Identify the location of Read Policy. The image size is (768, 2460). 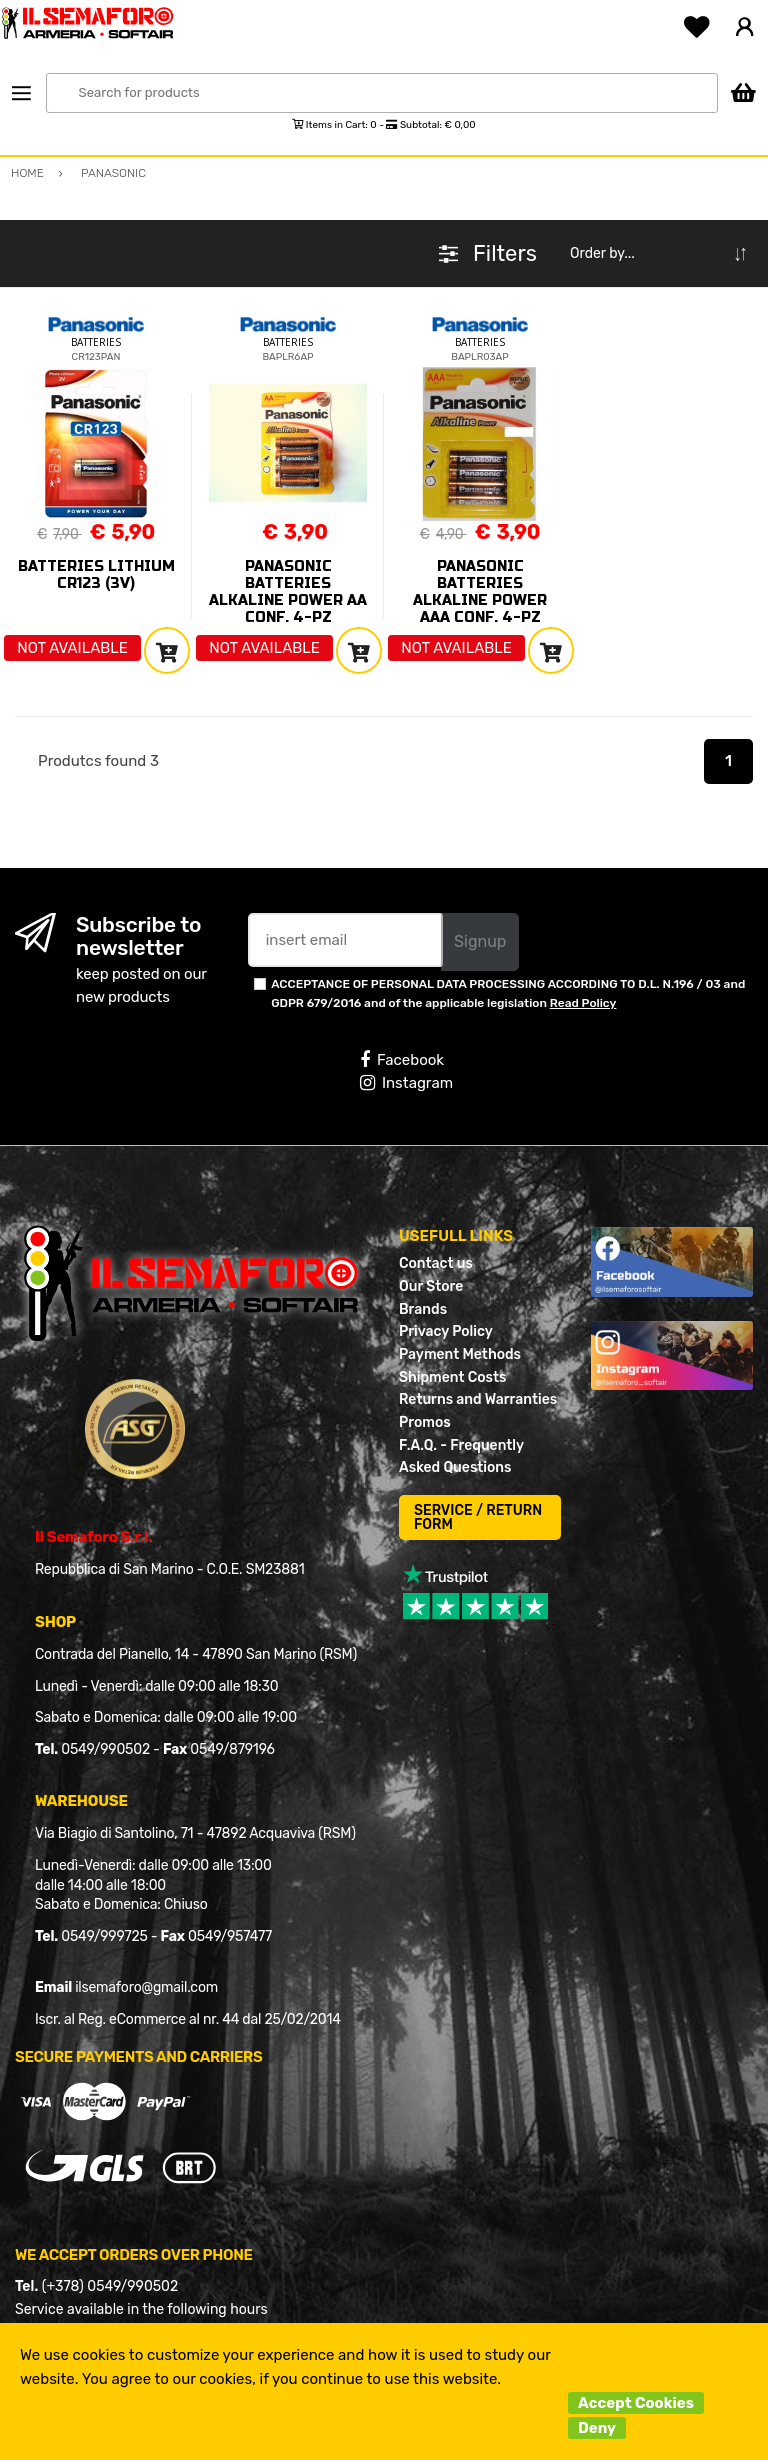
(583, 1003).